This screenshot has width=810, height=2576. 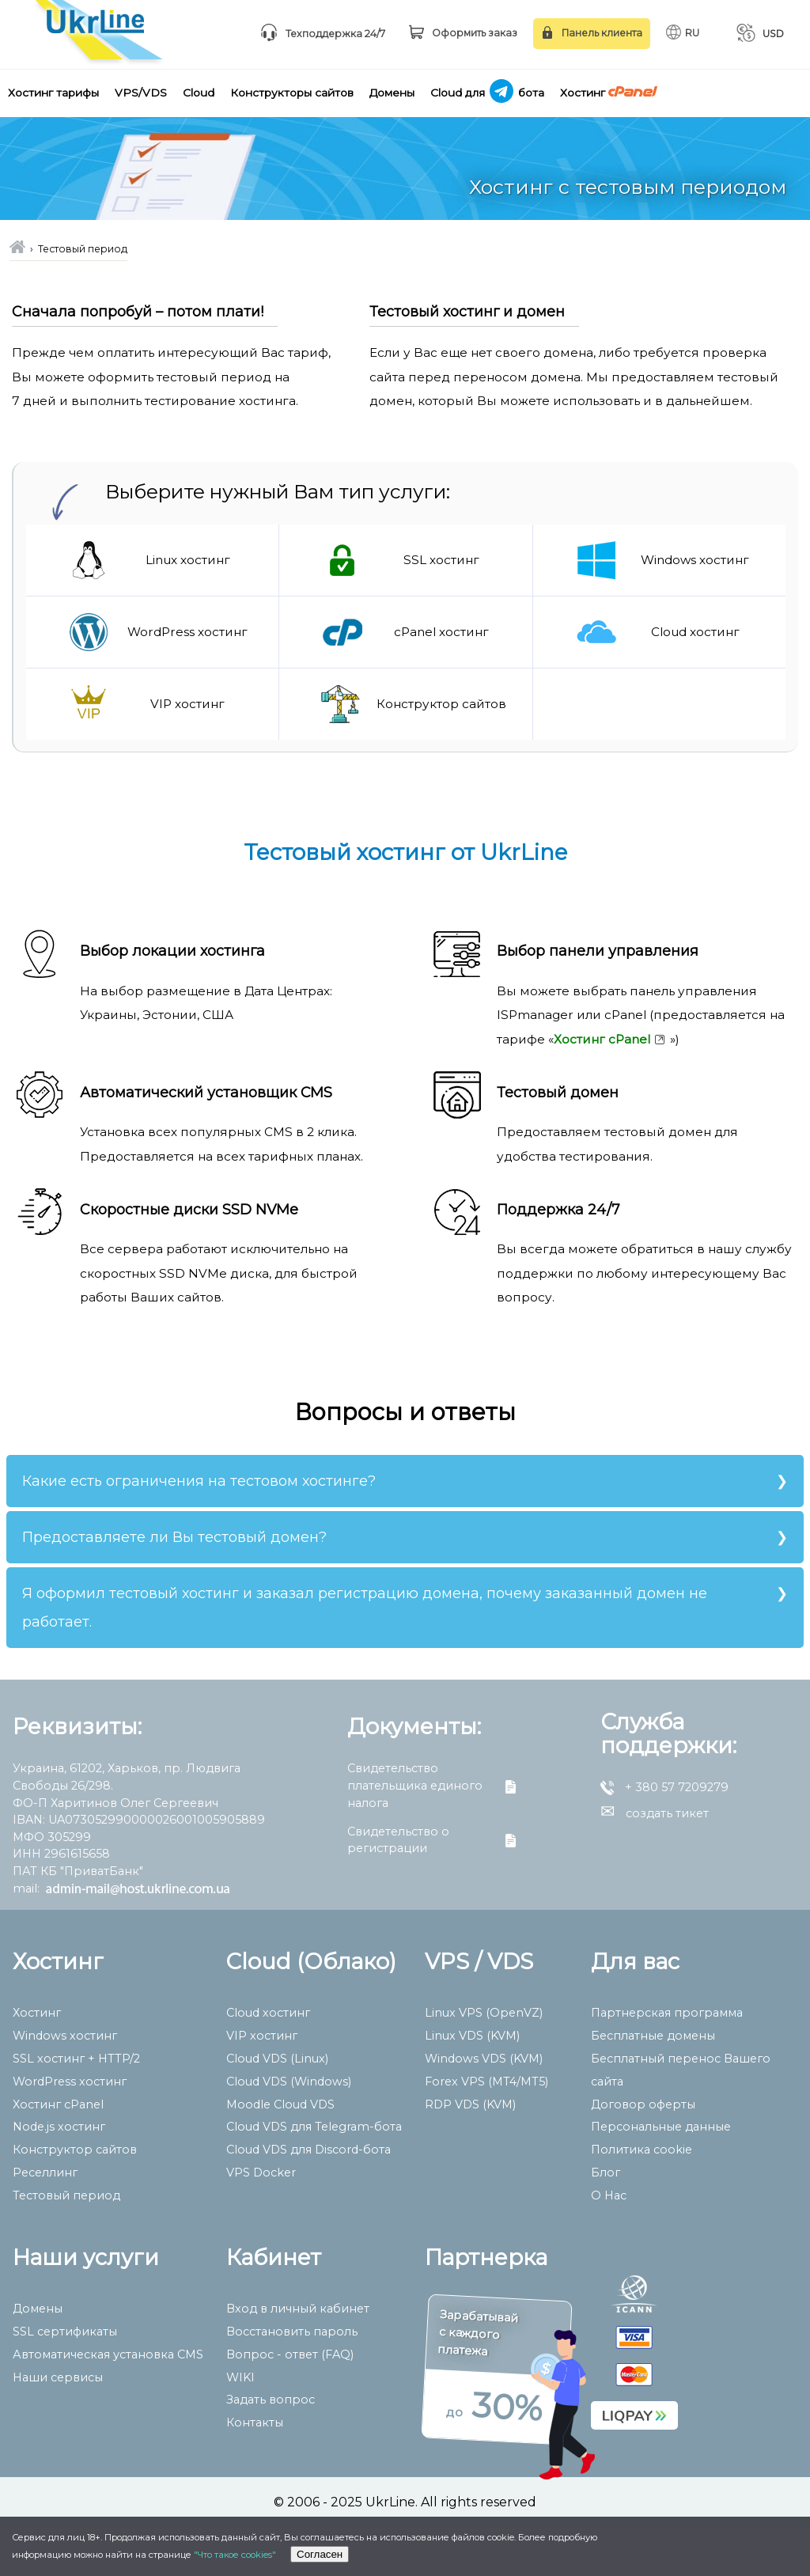 I want to click on Домены, so click(x=37, y=2357).